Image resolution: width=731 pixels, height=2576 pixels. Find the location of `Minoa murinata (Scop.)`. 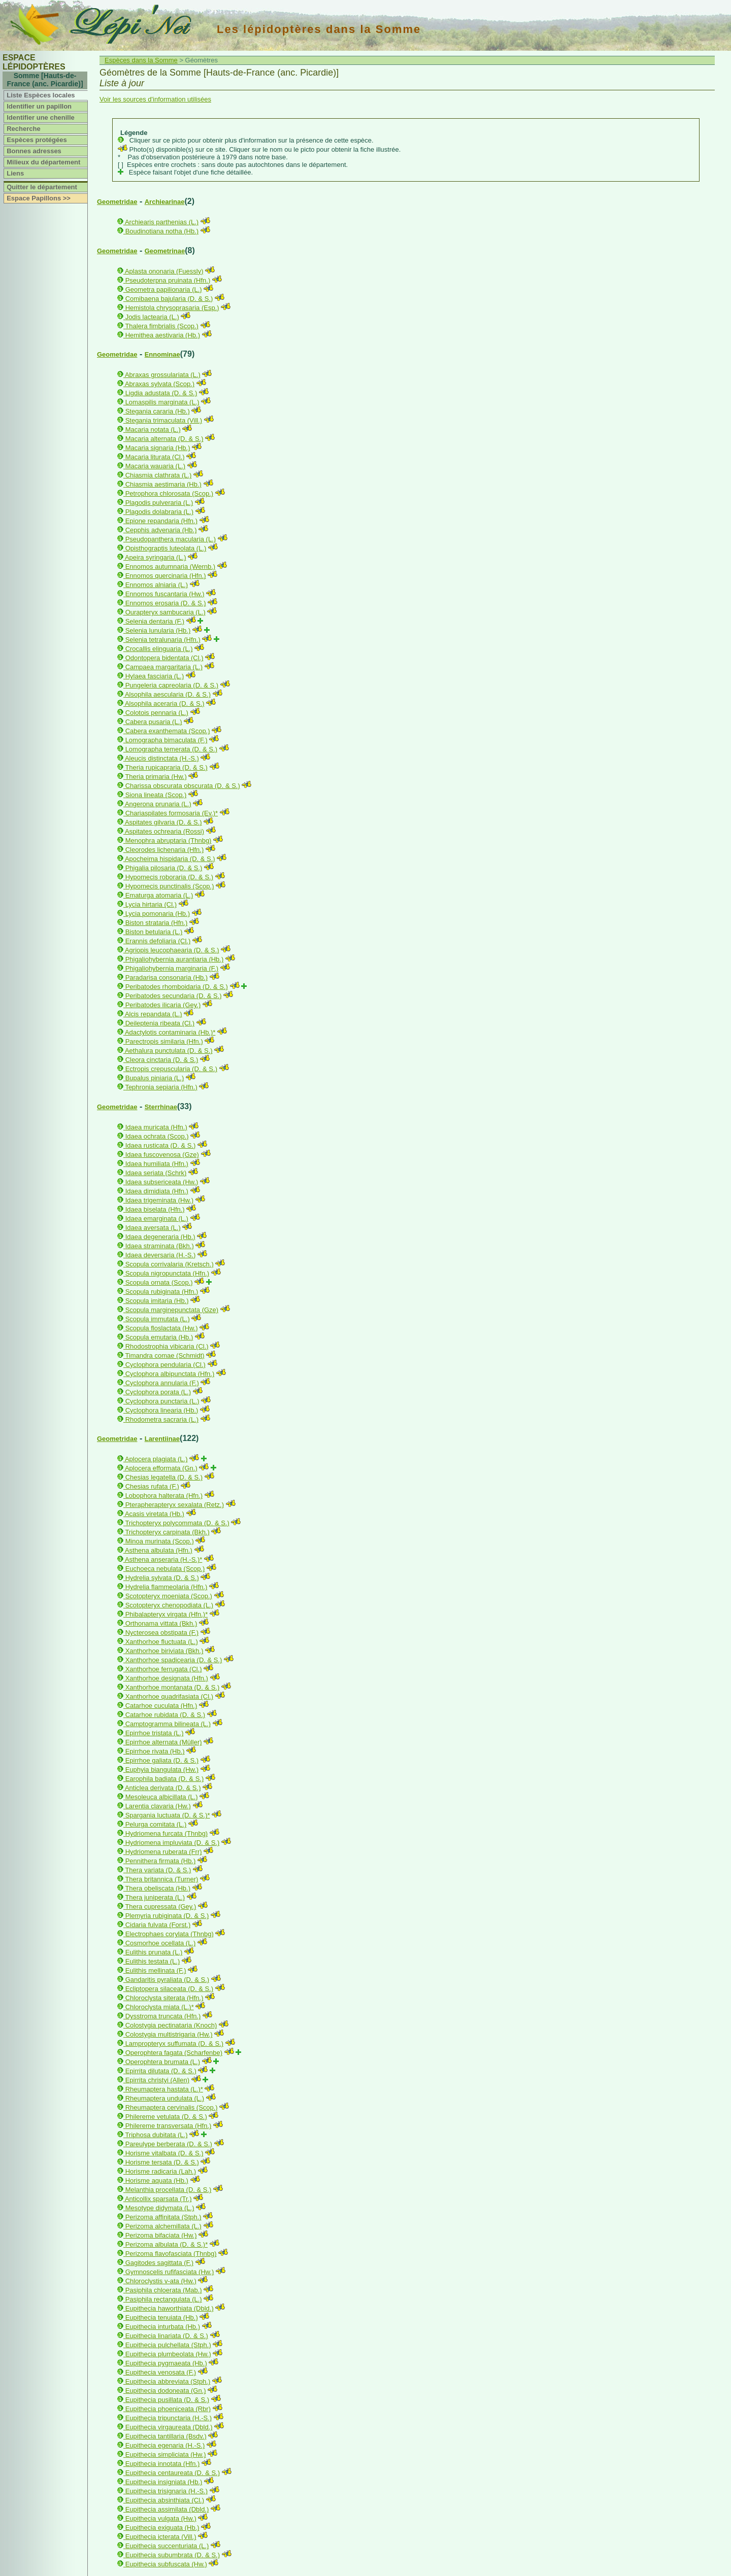

Minoa murinata (Scop.) is located at coordinates (159, 1541).